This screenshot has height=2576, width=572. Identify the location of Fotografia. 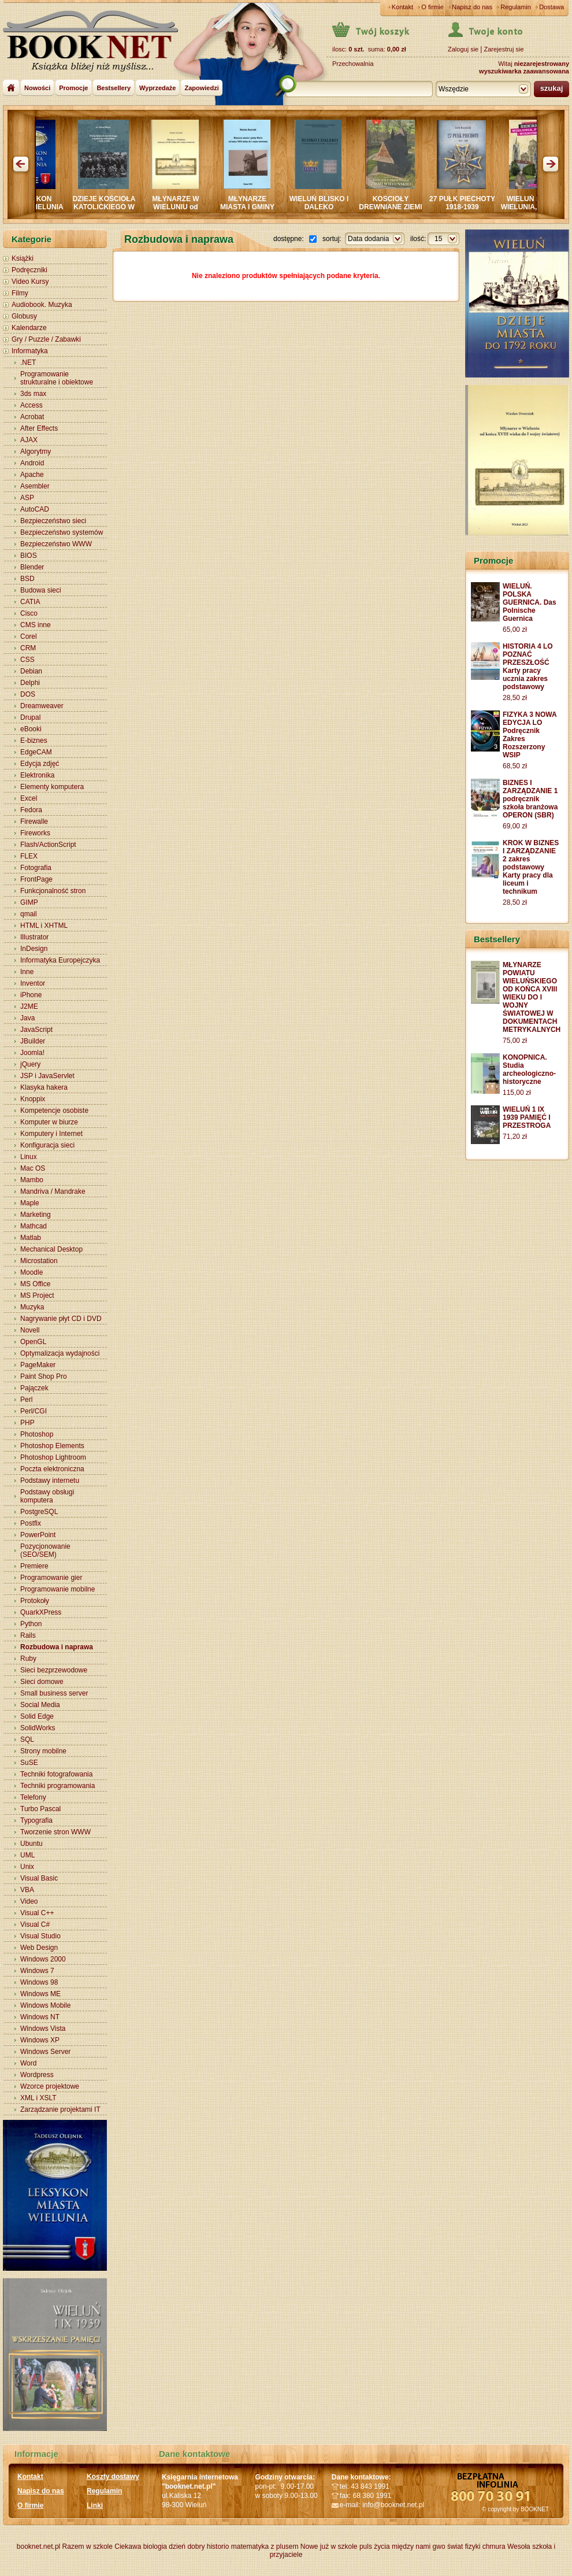
(35, 868).